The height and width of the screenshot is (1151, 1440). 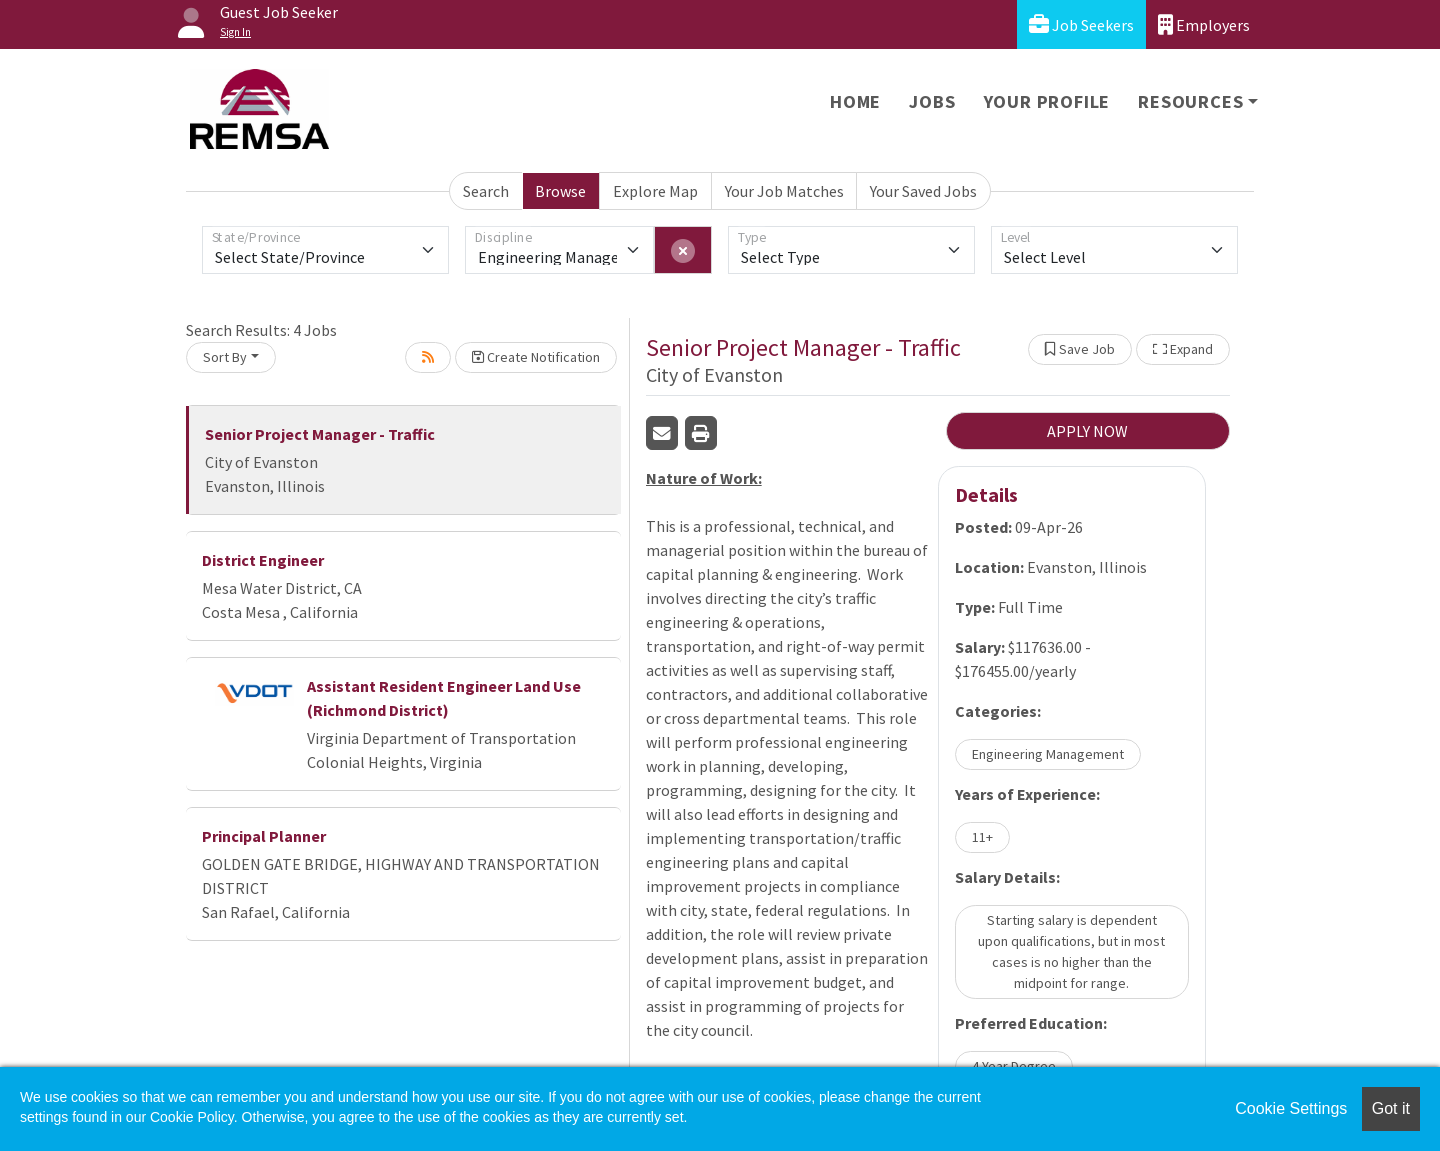 What do you see at coordinates (655, 191) in the screenshot?
I see `Explore Map` at bounding box center [655, 191].